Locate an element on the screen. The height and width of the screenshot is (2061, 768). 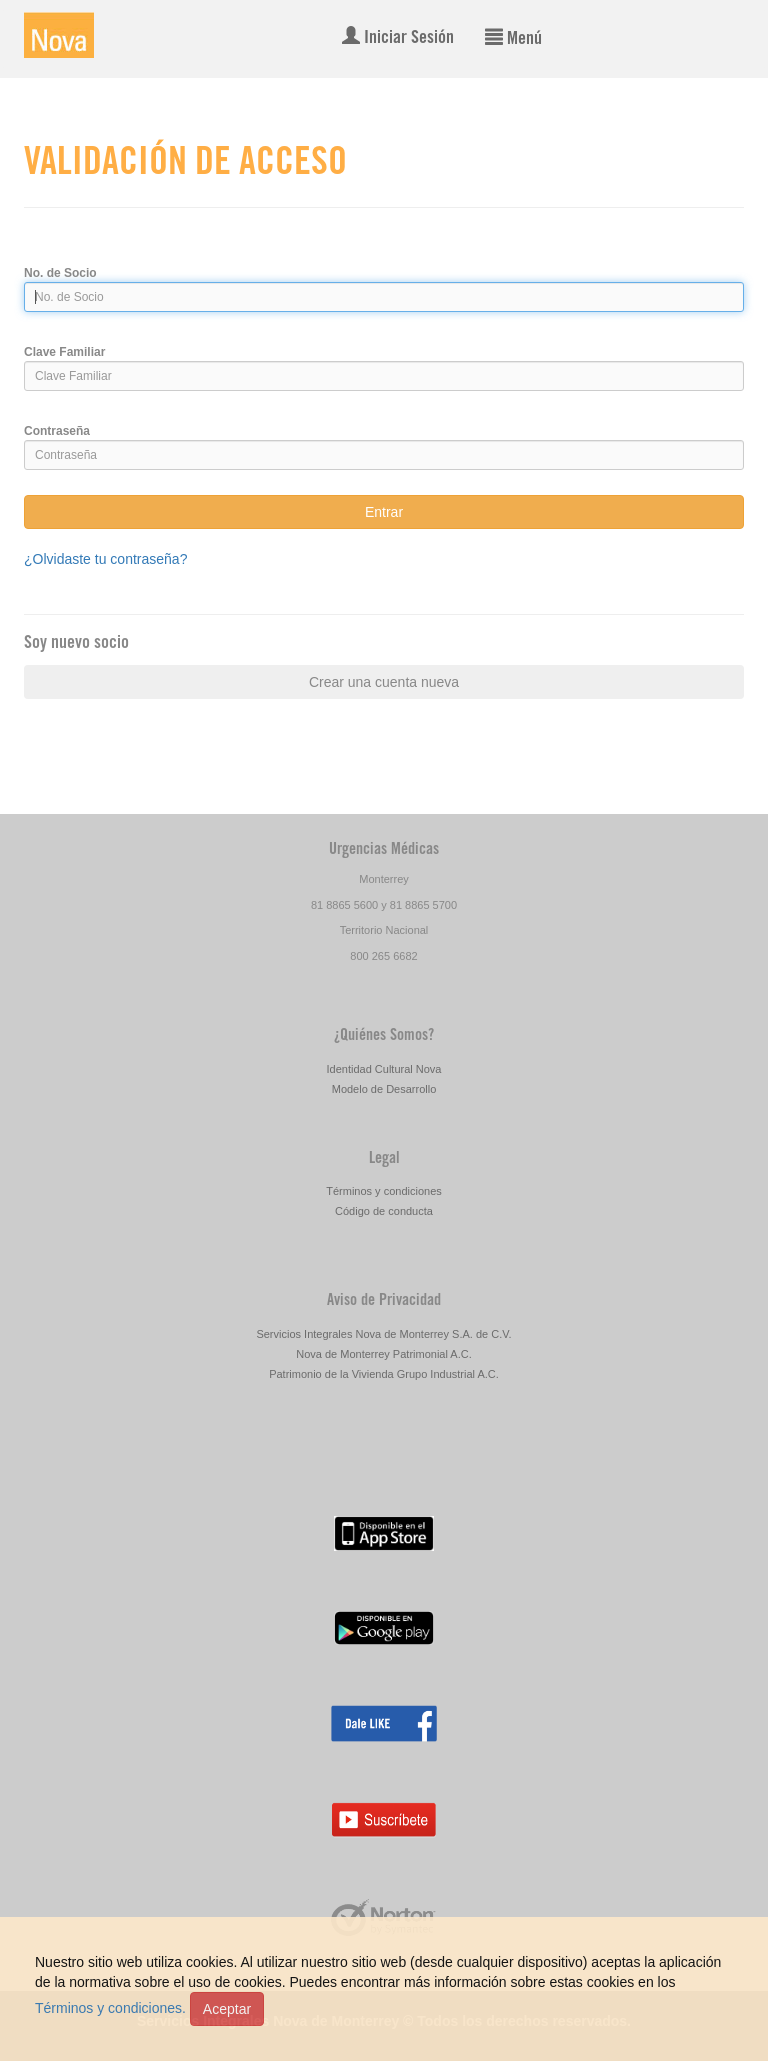
Términos y condiciones. is located at coordinates (110, 2008).